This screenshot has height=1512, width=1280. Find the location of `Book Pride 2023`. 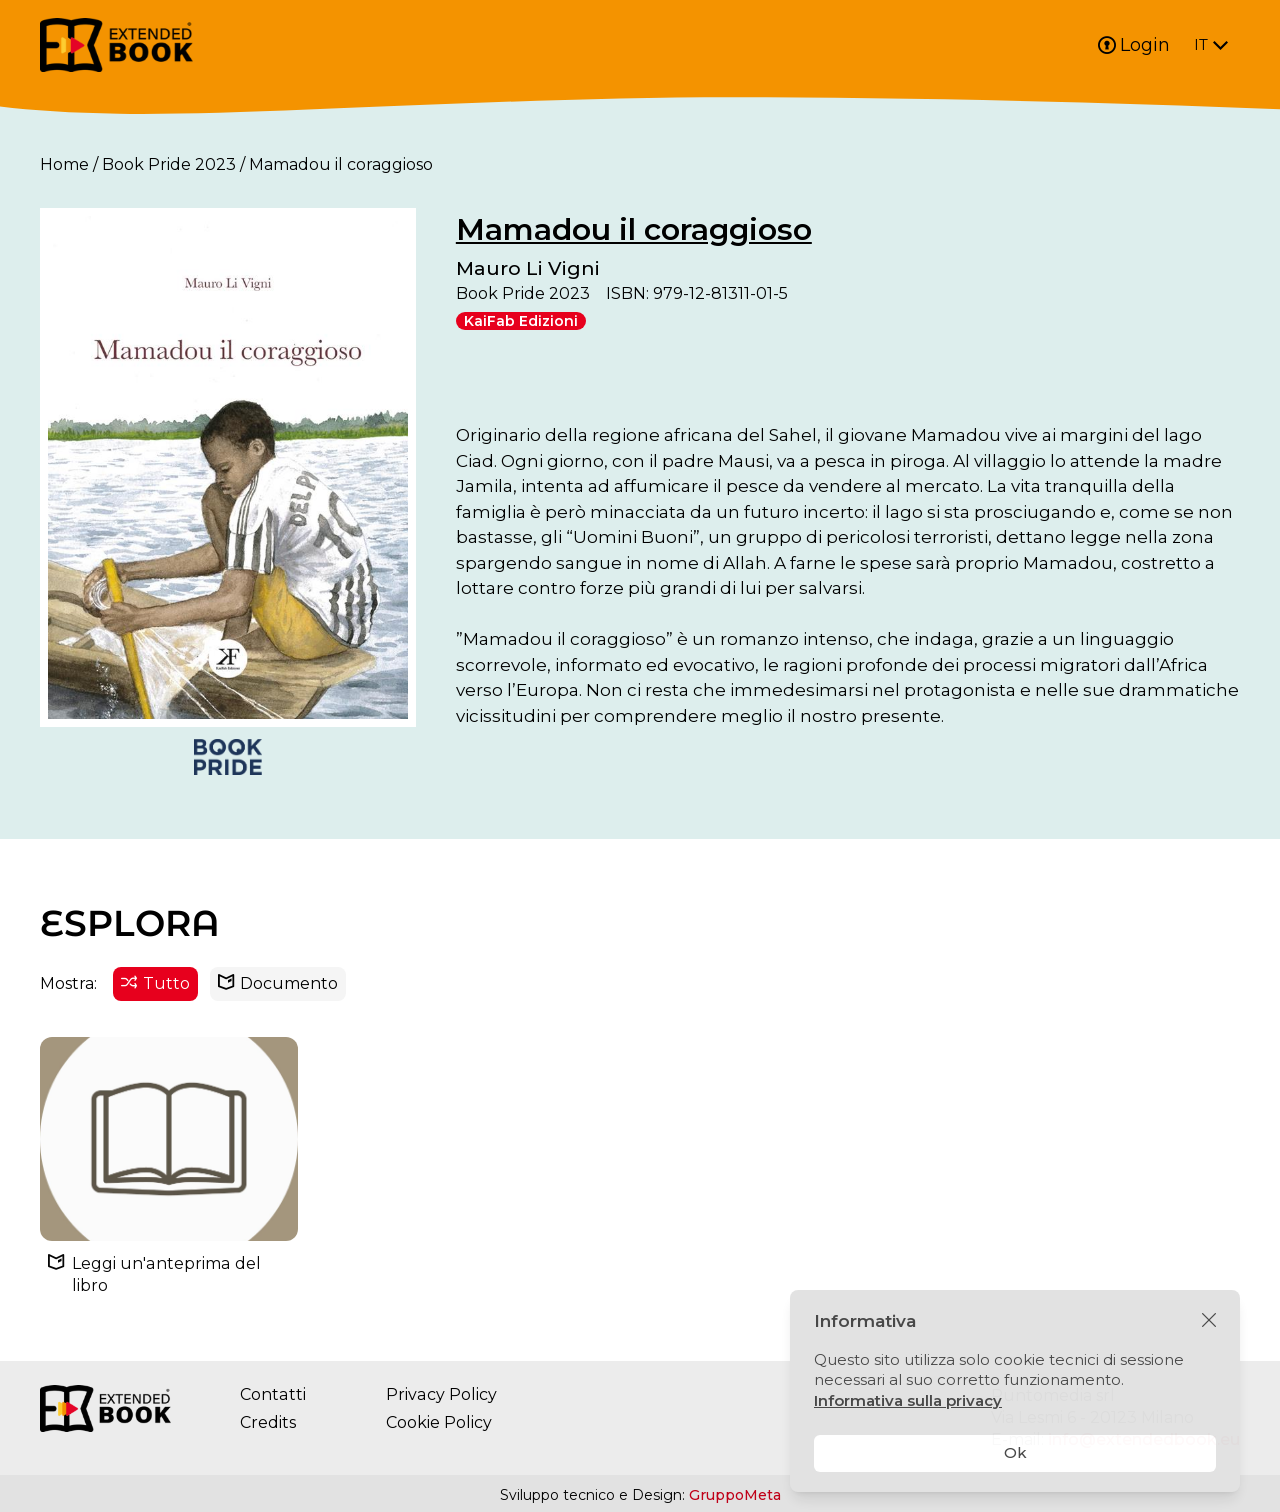

Book Pride 2023 is located at coordinates (169, 164).